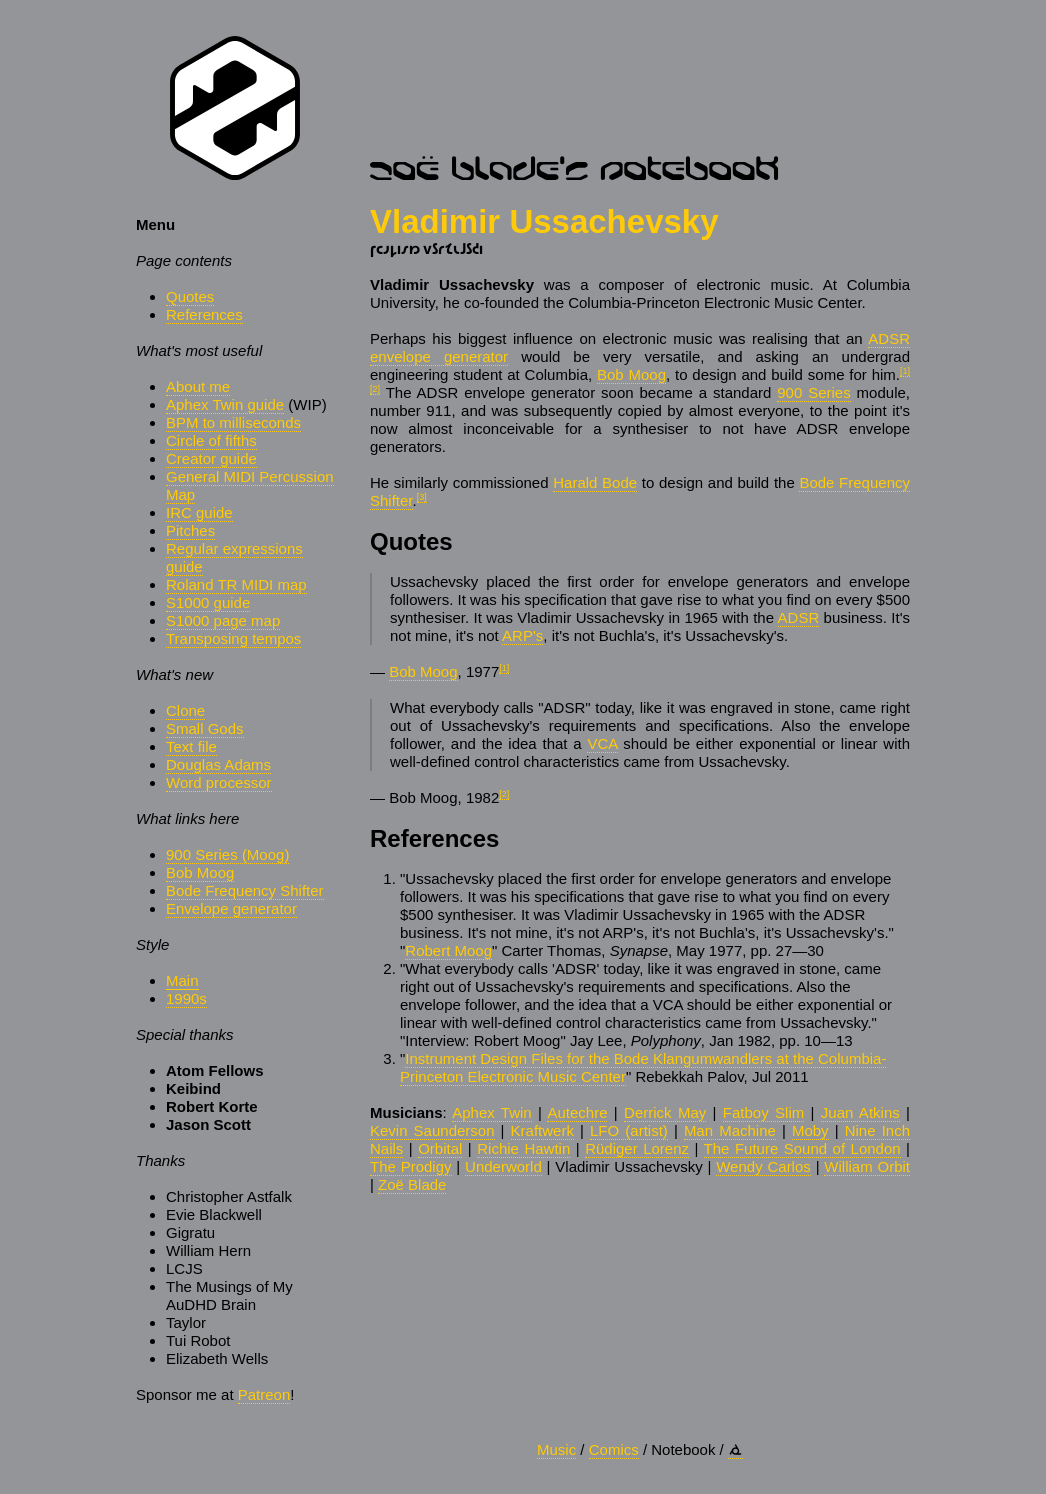  What do you see at coordinates (523, 1148) in the screenshot?
I see `Richie Hawtin` at bounding box center [523, 1148].